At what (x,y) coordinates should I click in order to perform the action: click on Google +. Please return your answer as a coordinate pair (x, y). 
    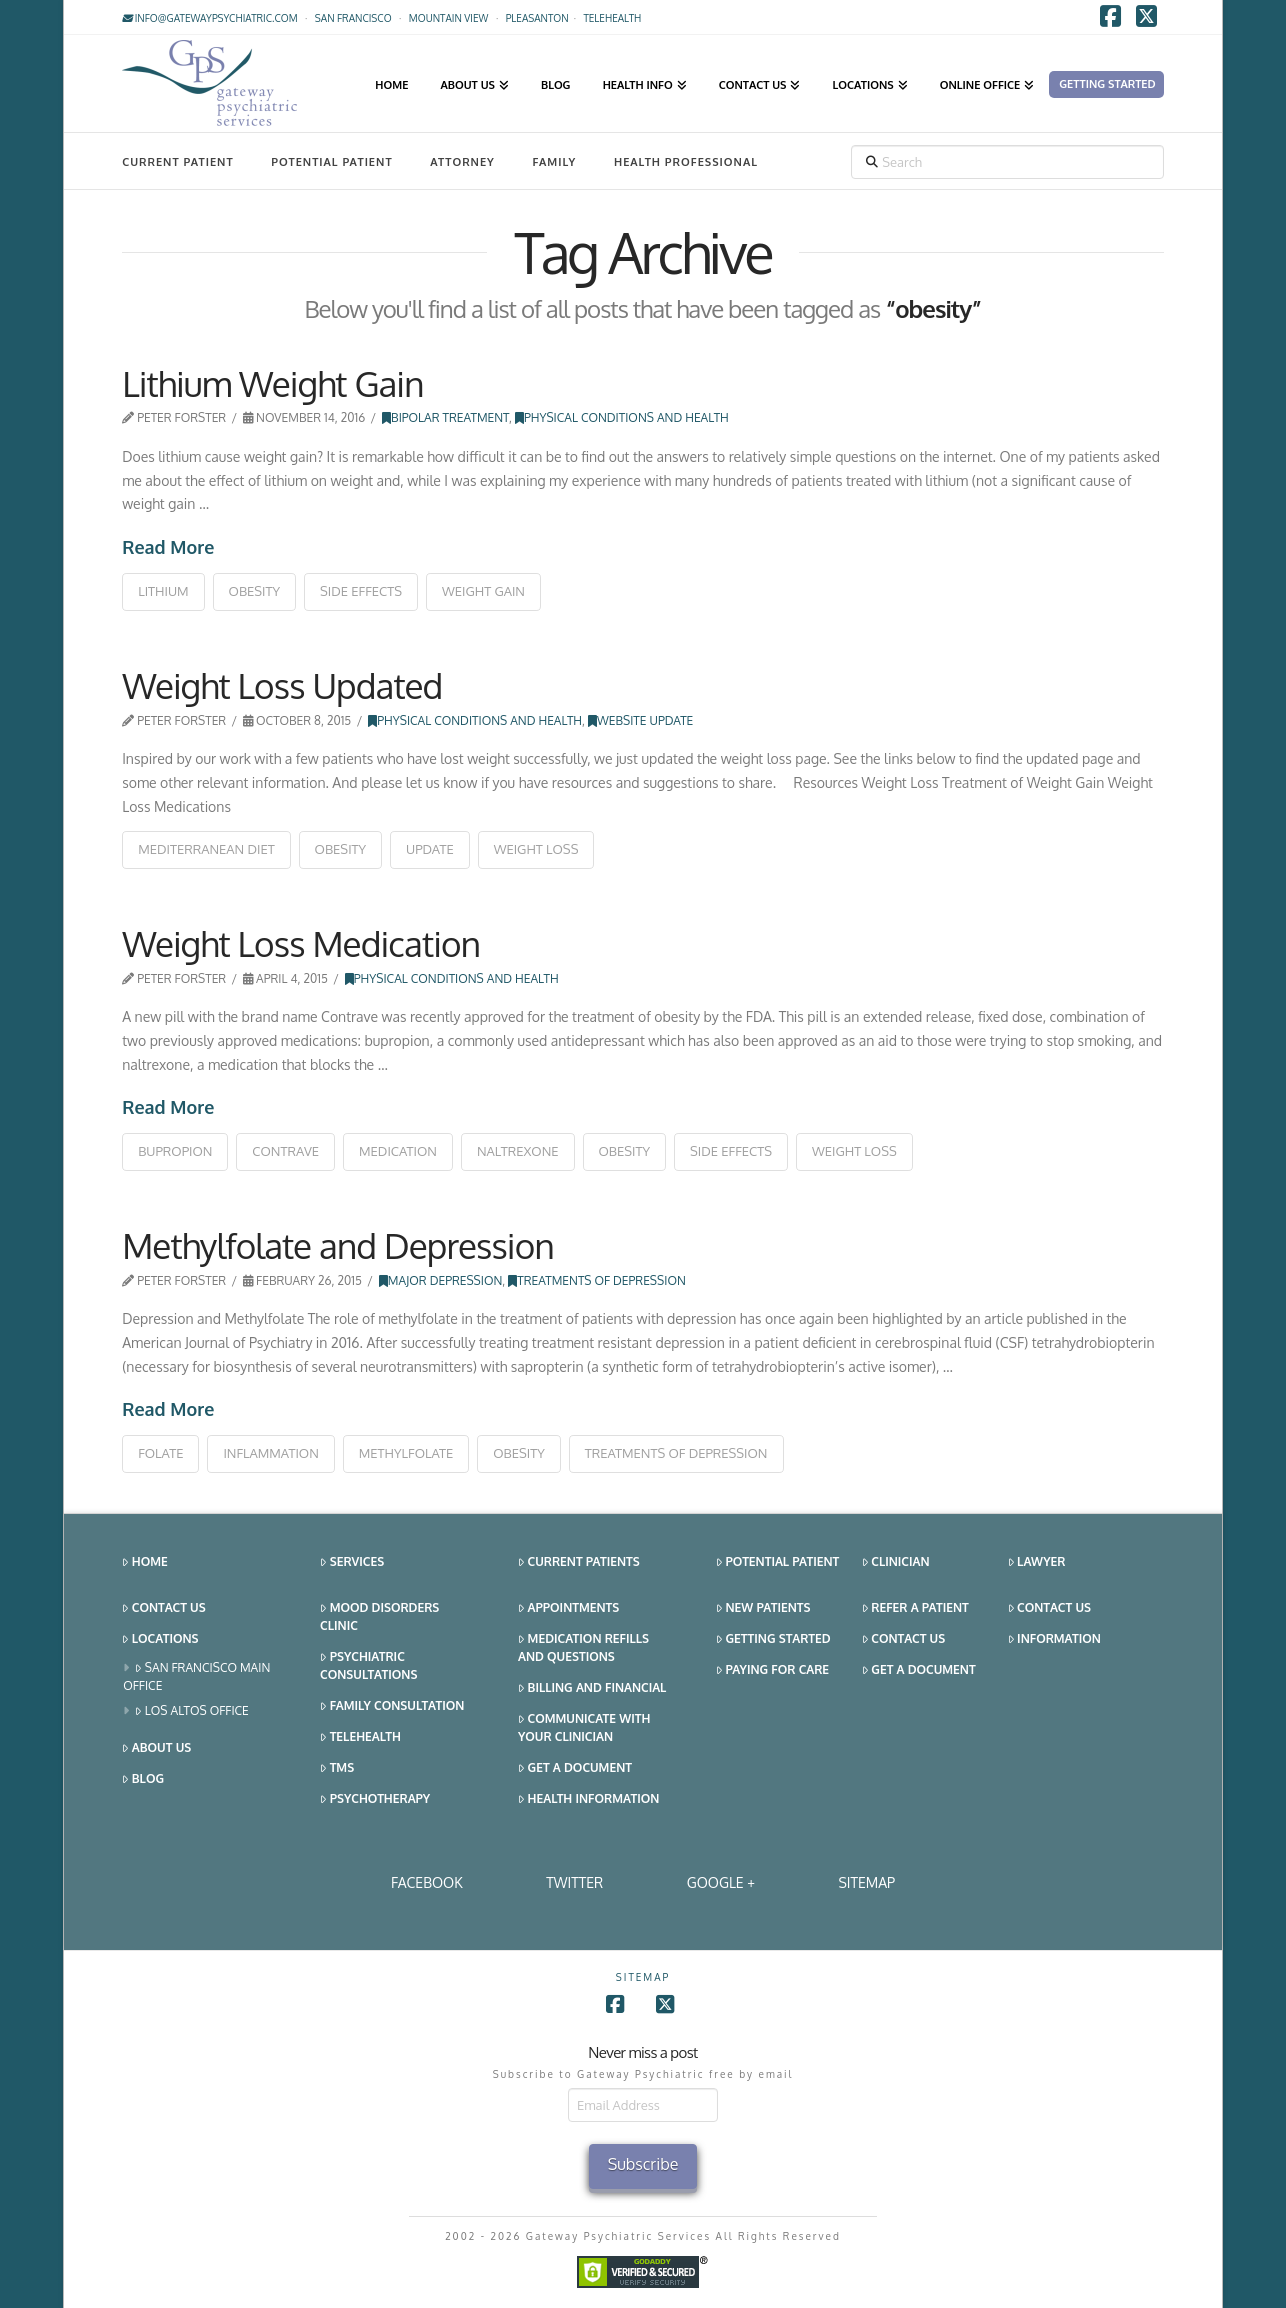
    Looking at the image, I should click on (721, 1882).